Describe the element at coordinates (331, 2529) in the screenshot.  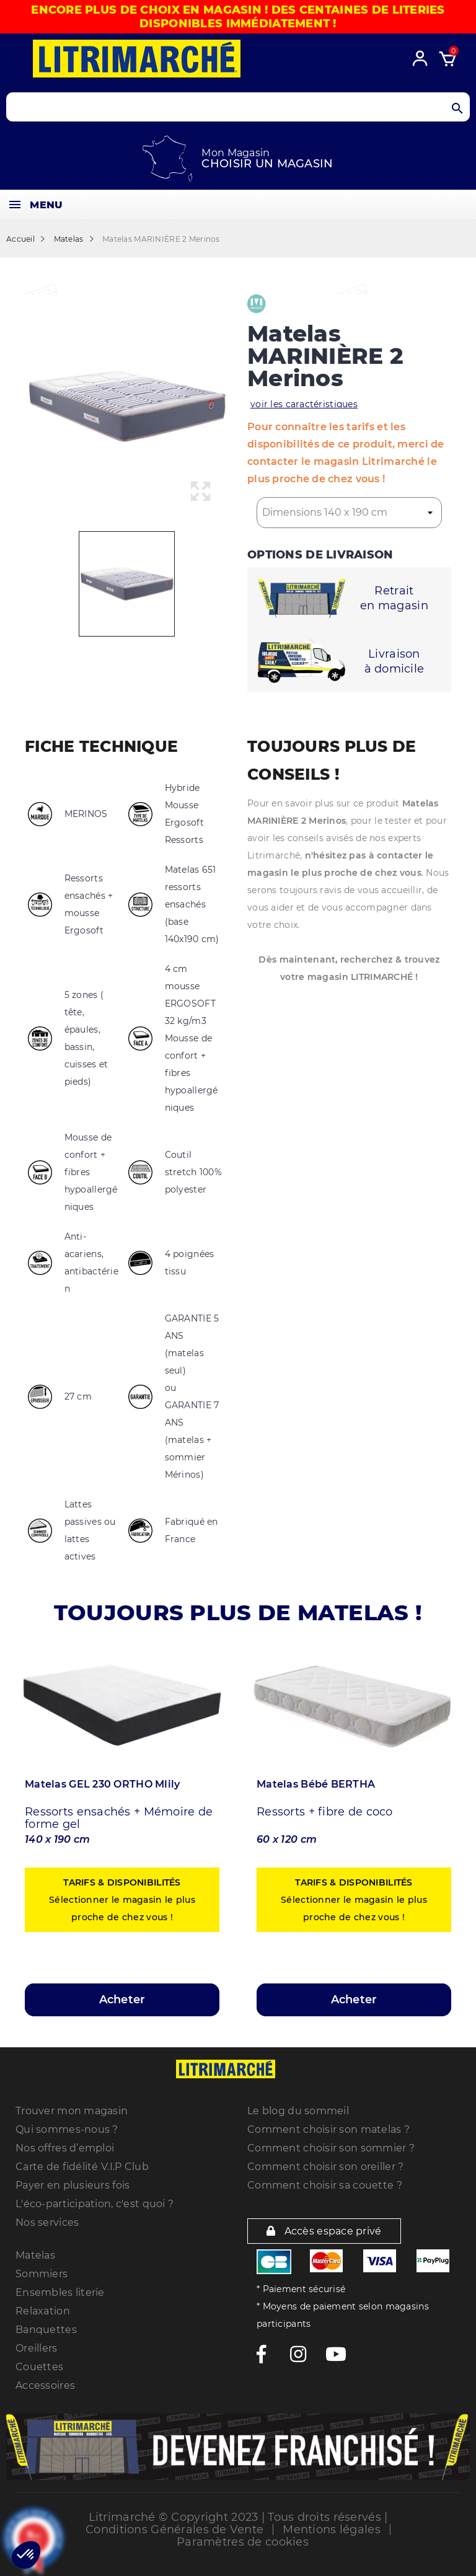
I see `Mentions légales` at that location.